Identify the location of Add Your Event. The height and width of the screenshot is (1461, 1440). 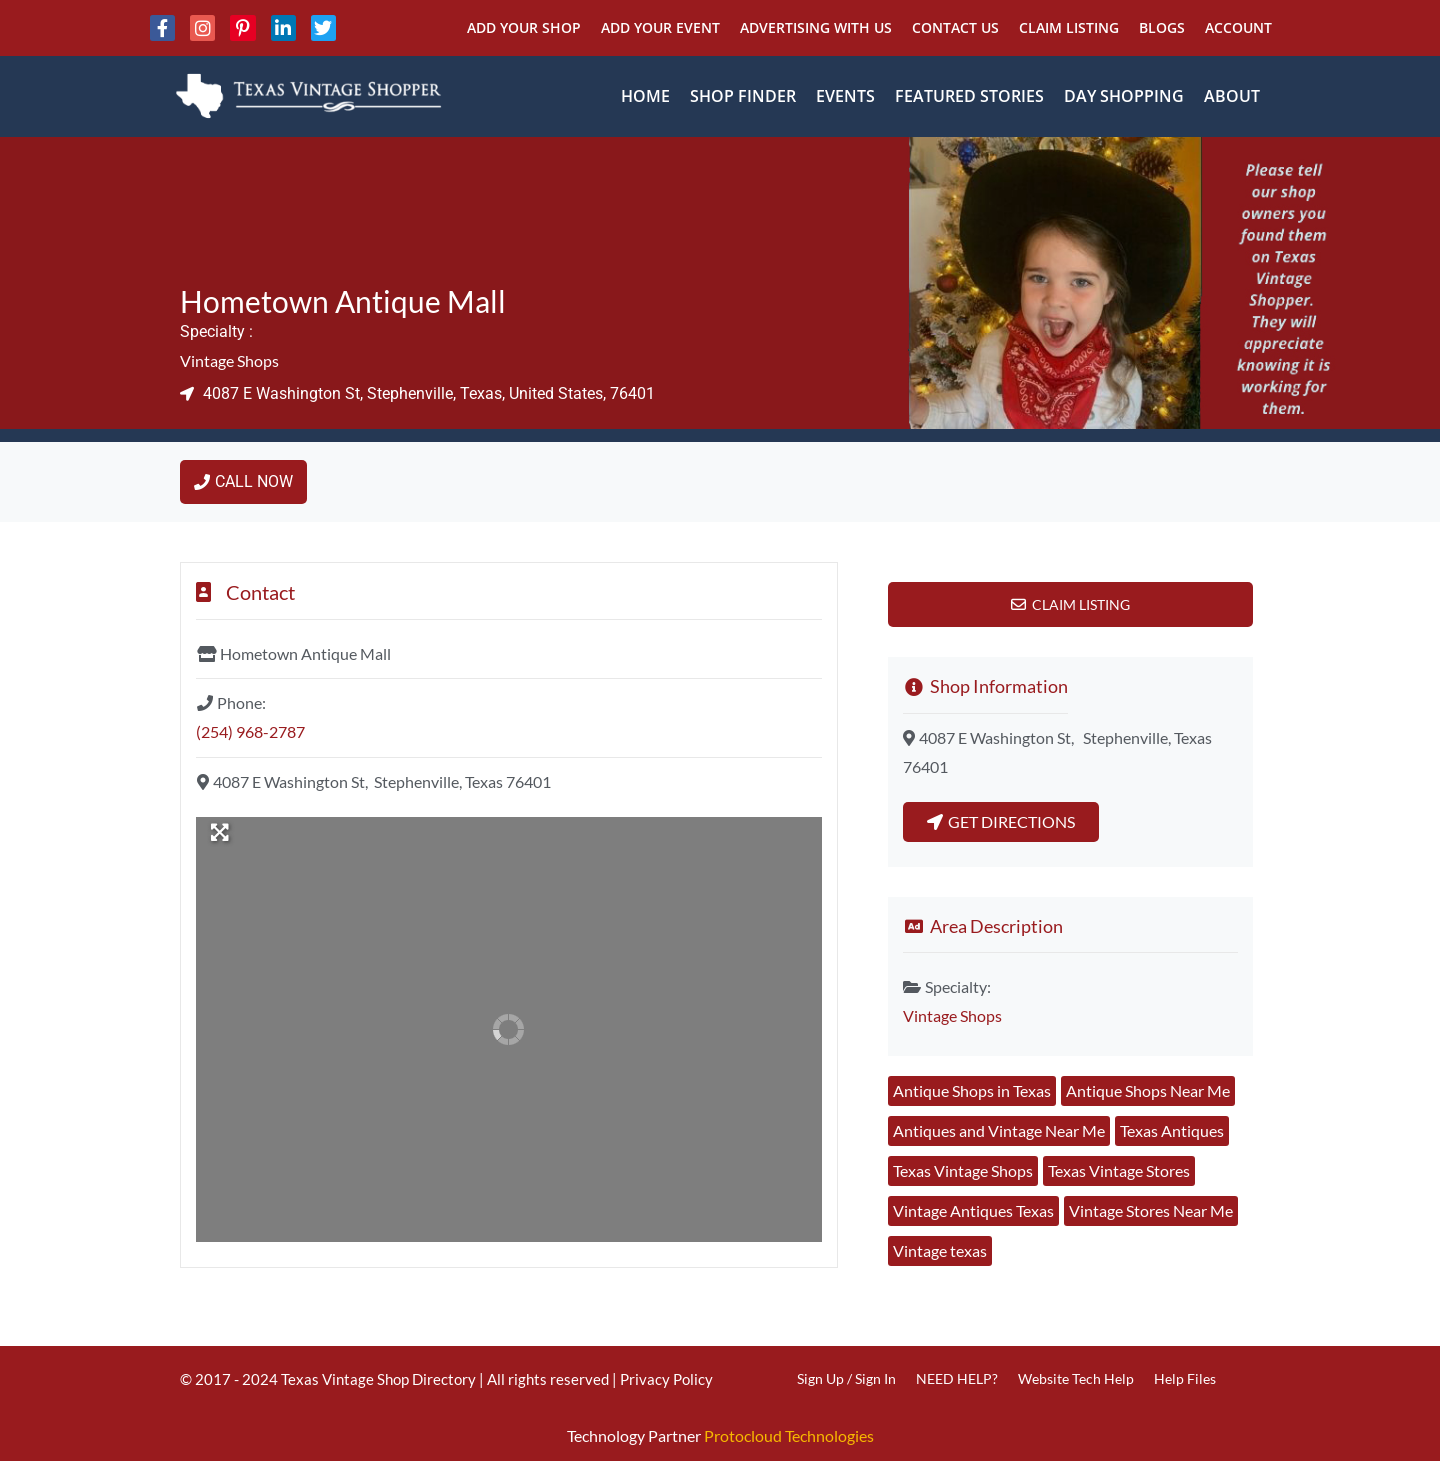
(660, 27).